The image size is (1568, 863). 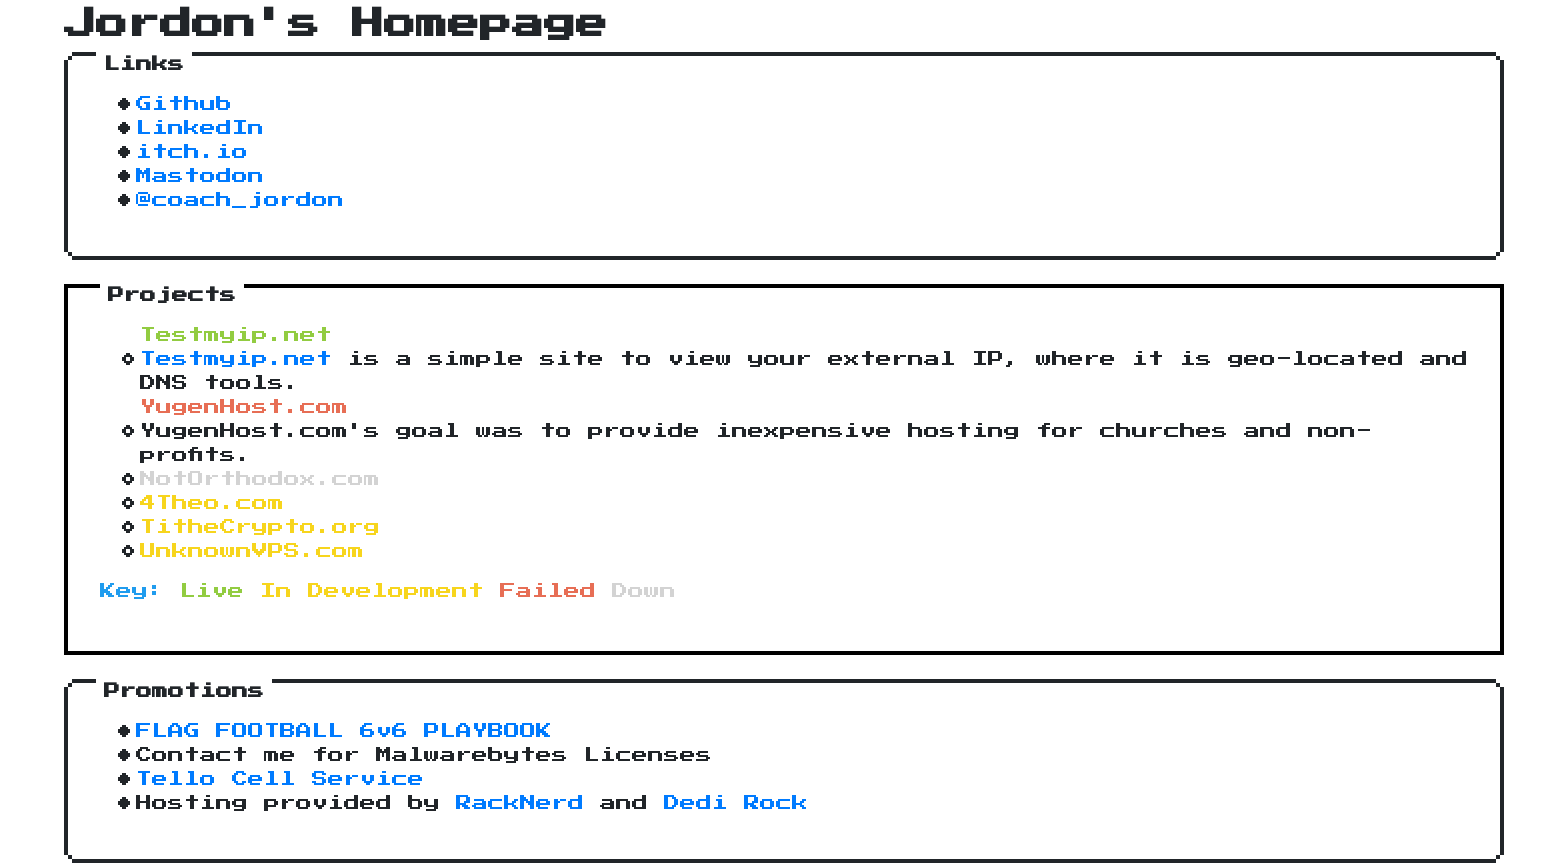 I want to click on @coach_jordon, so click(x=240, y=200).